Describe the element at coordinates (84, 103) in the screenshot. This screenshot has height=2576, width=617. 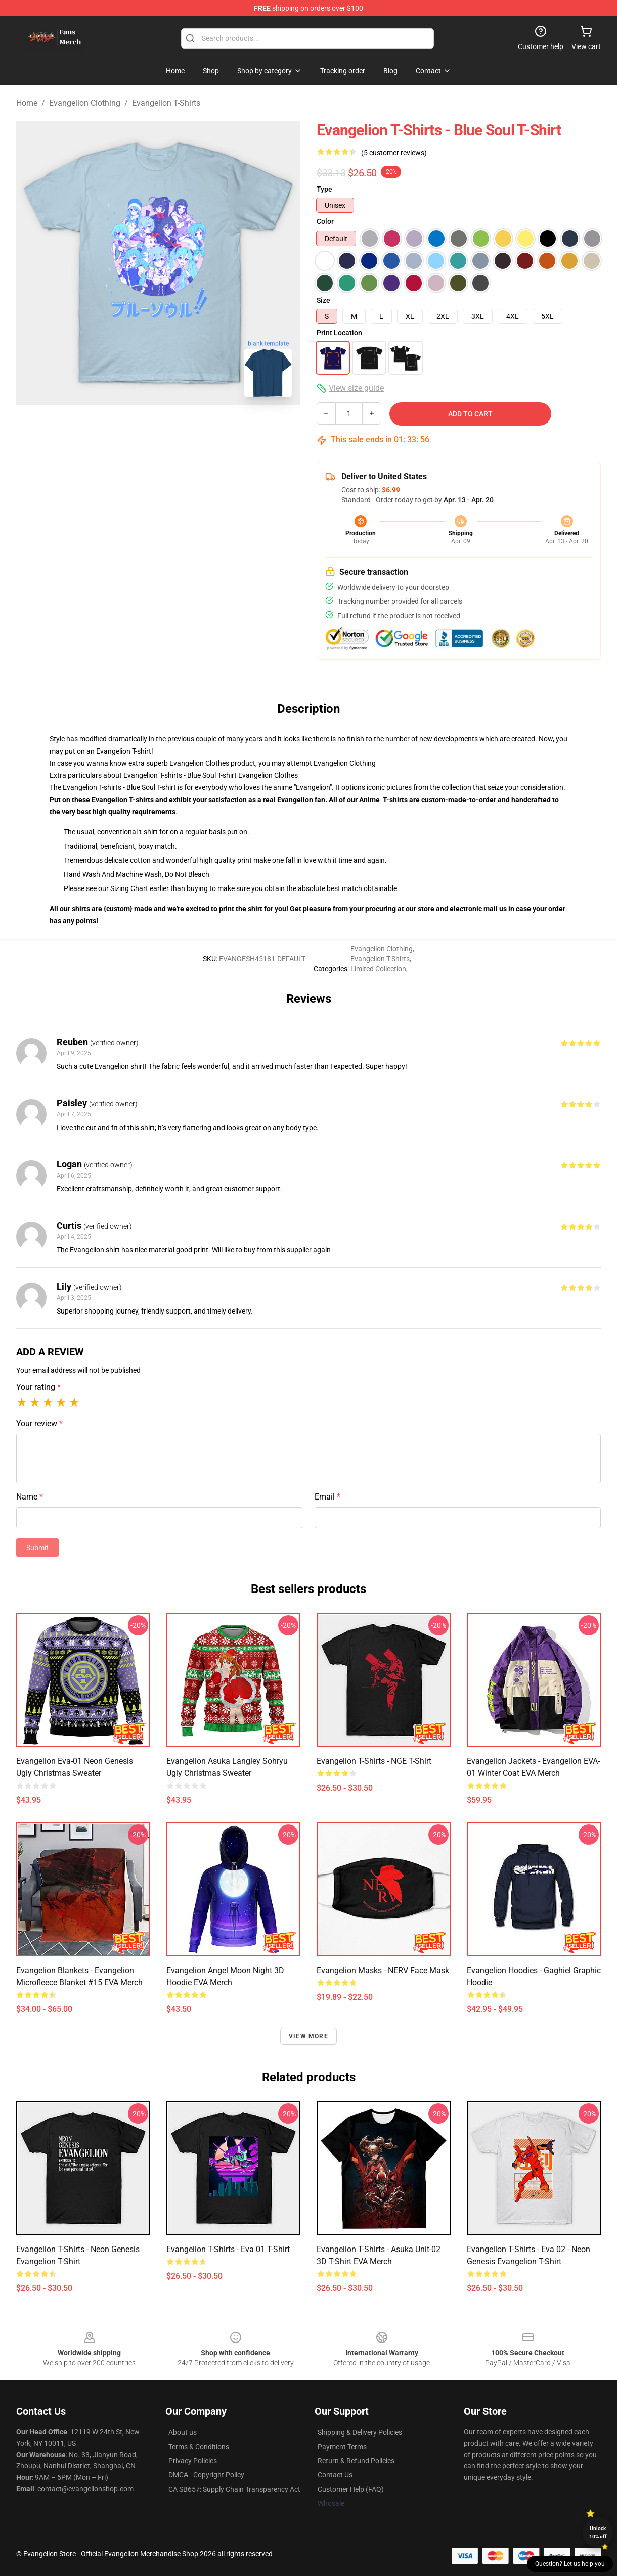
I see `Evangelion Clothing` at that location.